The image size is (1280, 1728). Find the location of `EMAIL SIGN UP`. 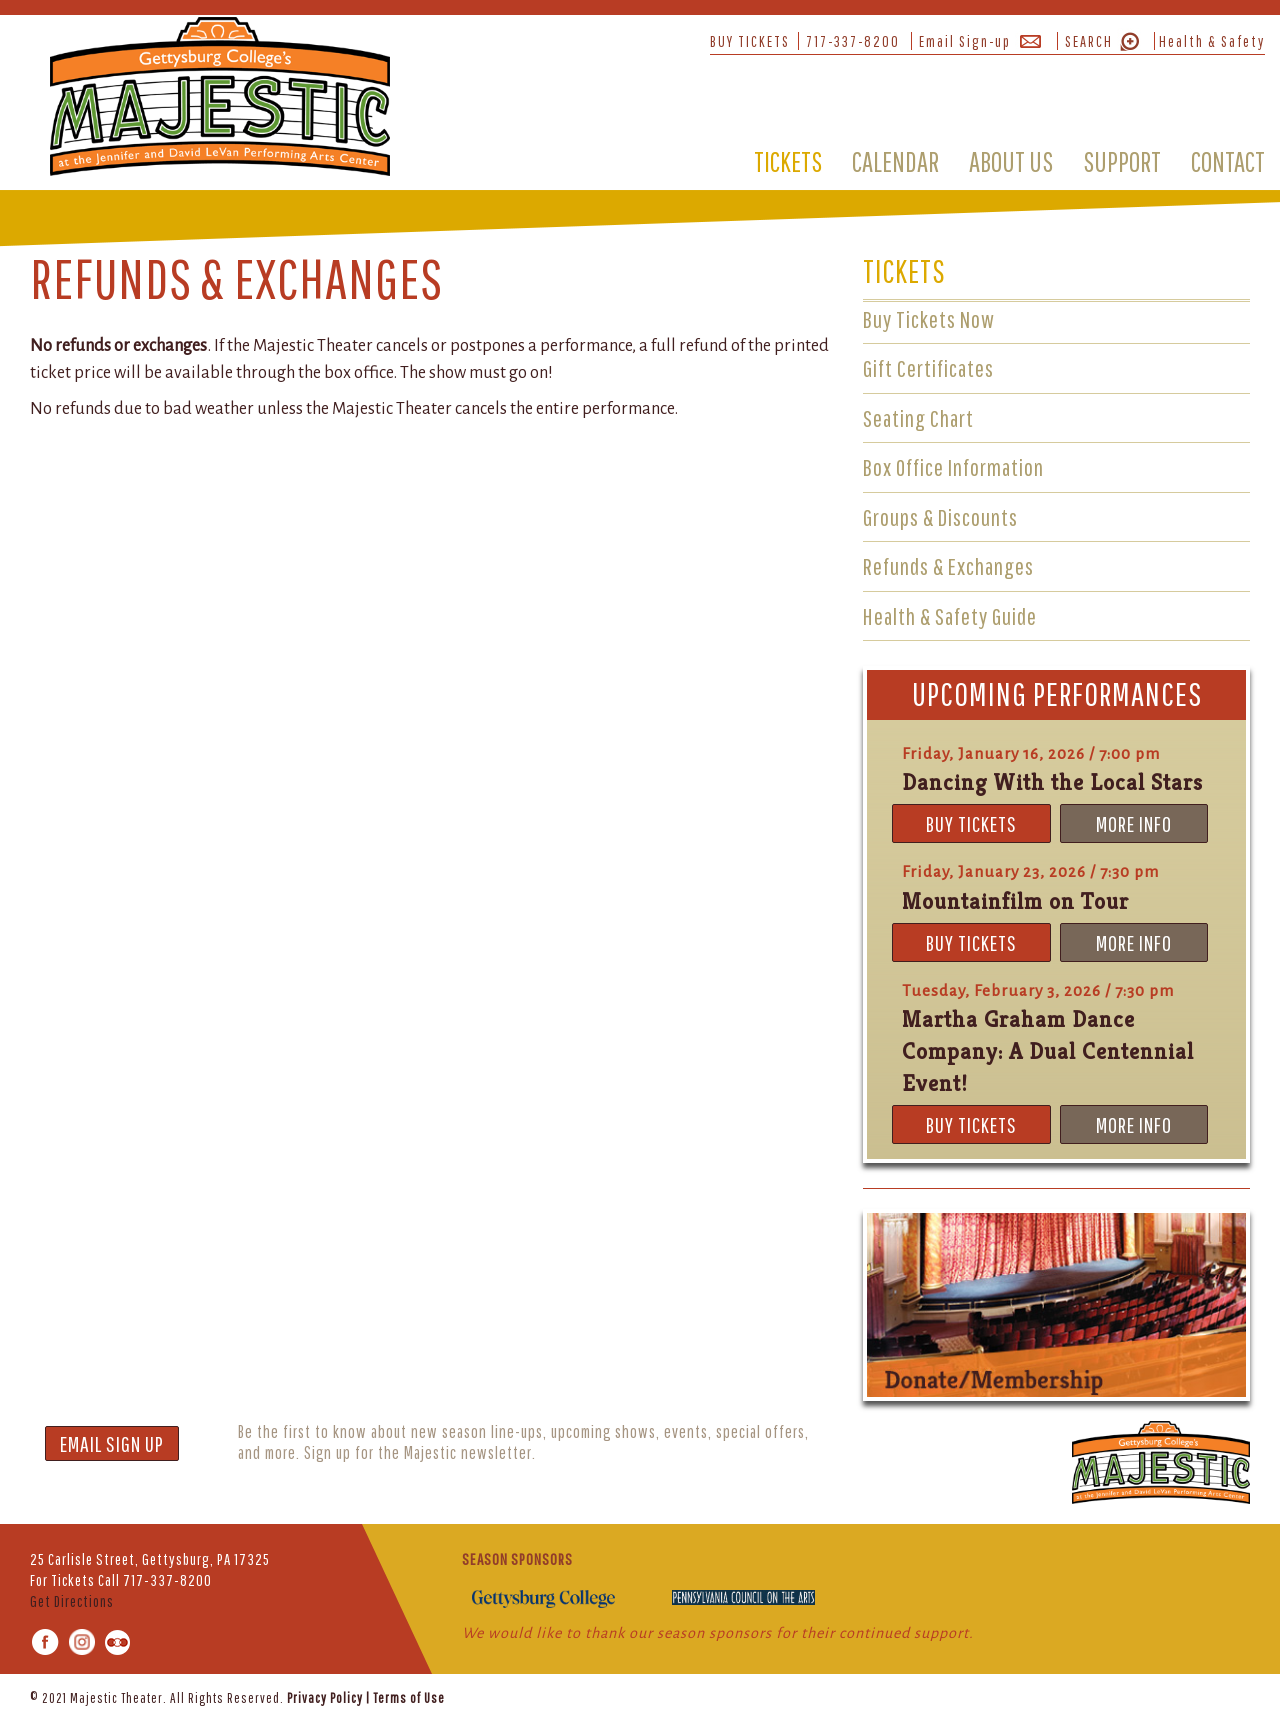

EMAIL SIGN UP is located at coordinates (112, 1443).